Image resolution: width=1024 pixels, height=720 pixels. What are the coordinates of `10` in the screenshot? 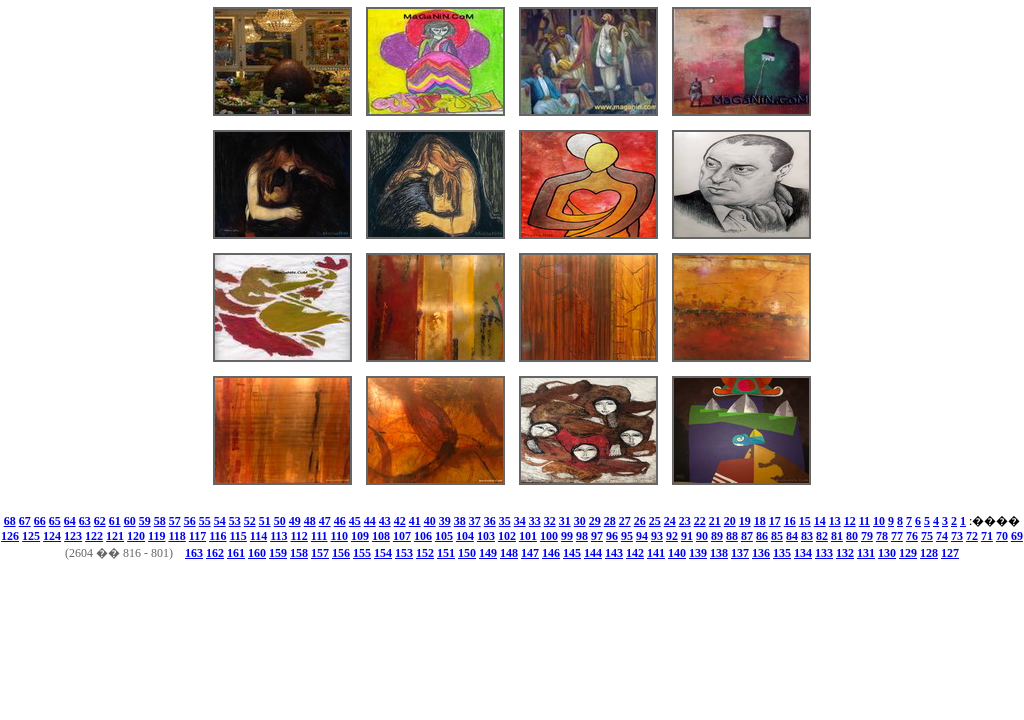 It's located at (879, 521).